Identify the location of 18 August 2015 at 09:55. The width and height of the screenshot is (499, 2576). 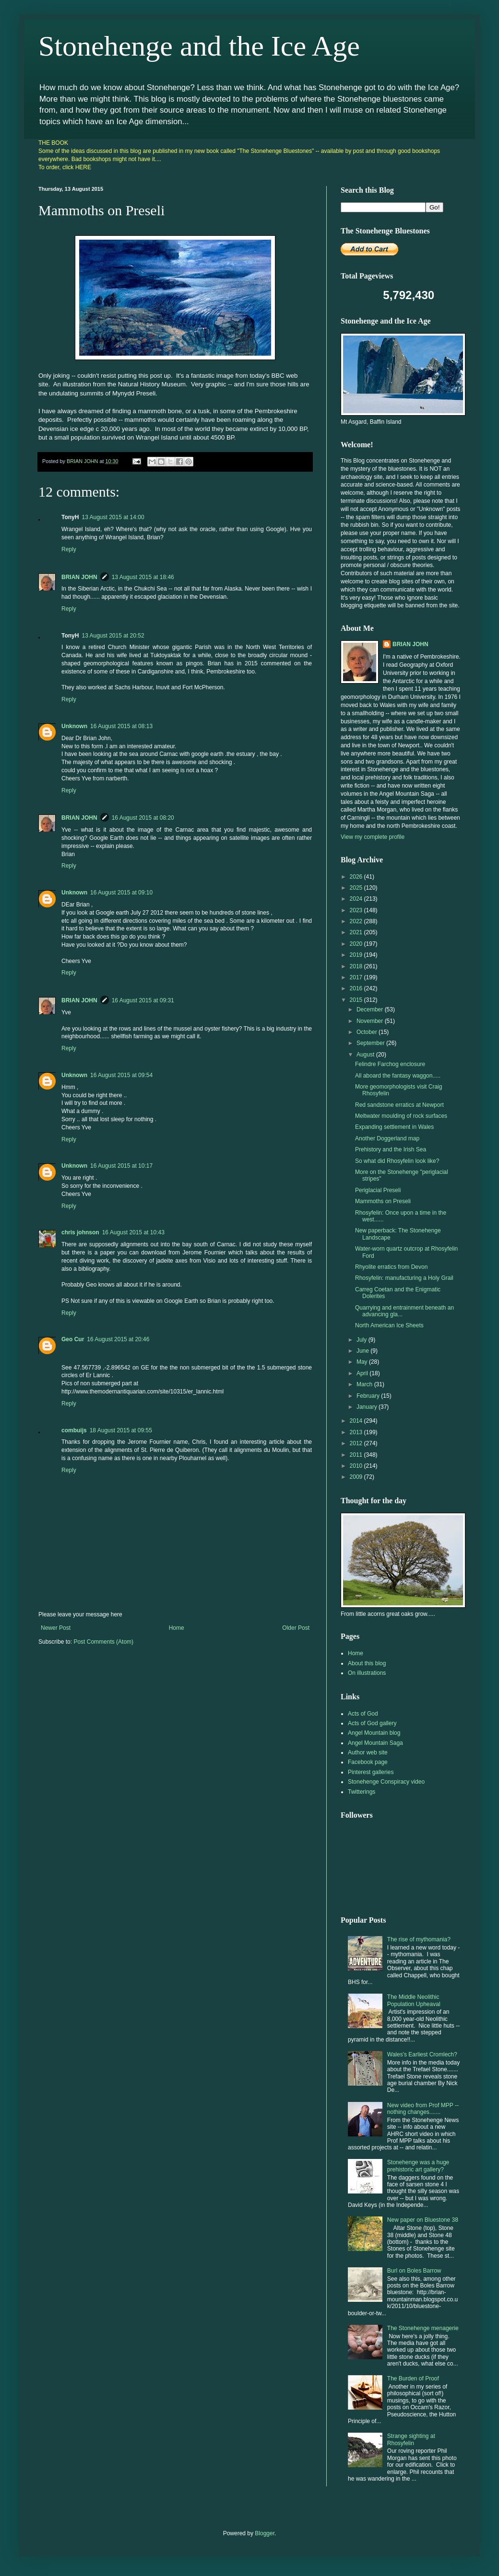
(121, 1430).